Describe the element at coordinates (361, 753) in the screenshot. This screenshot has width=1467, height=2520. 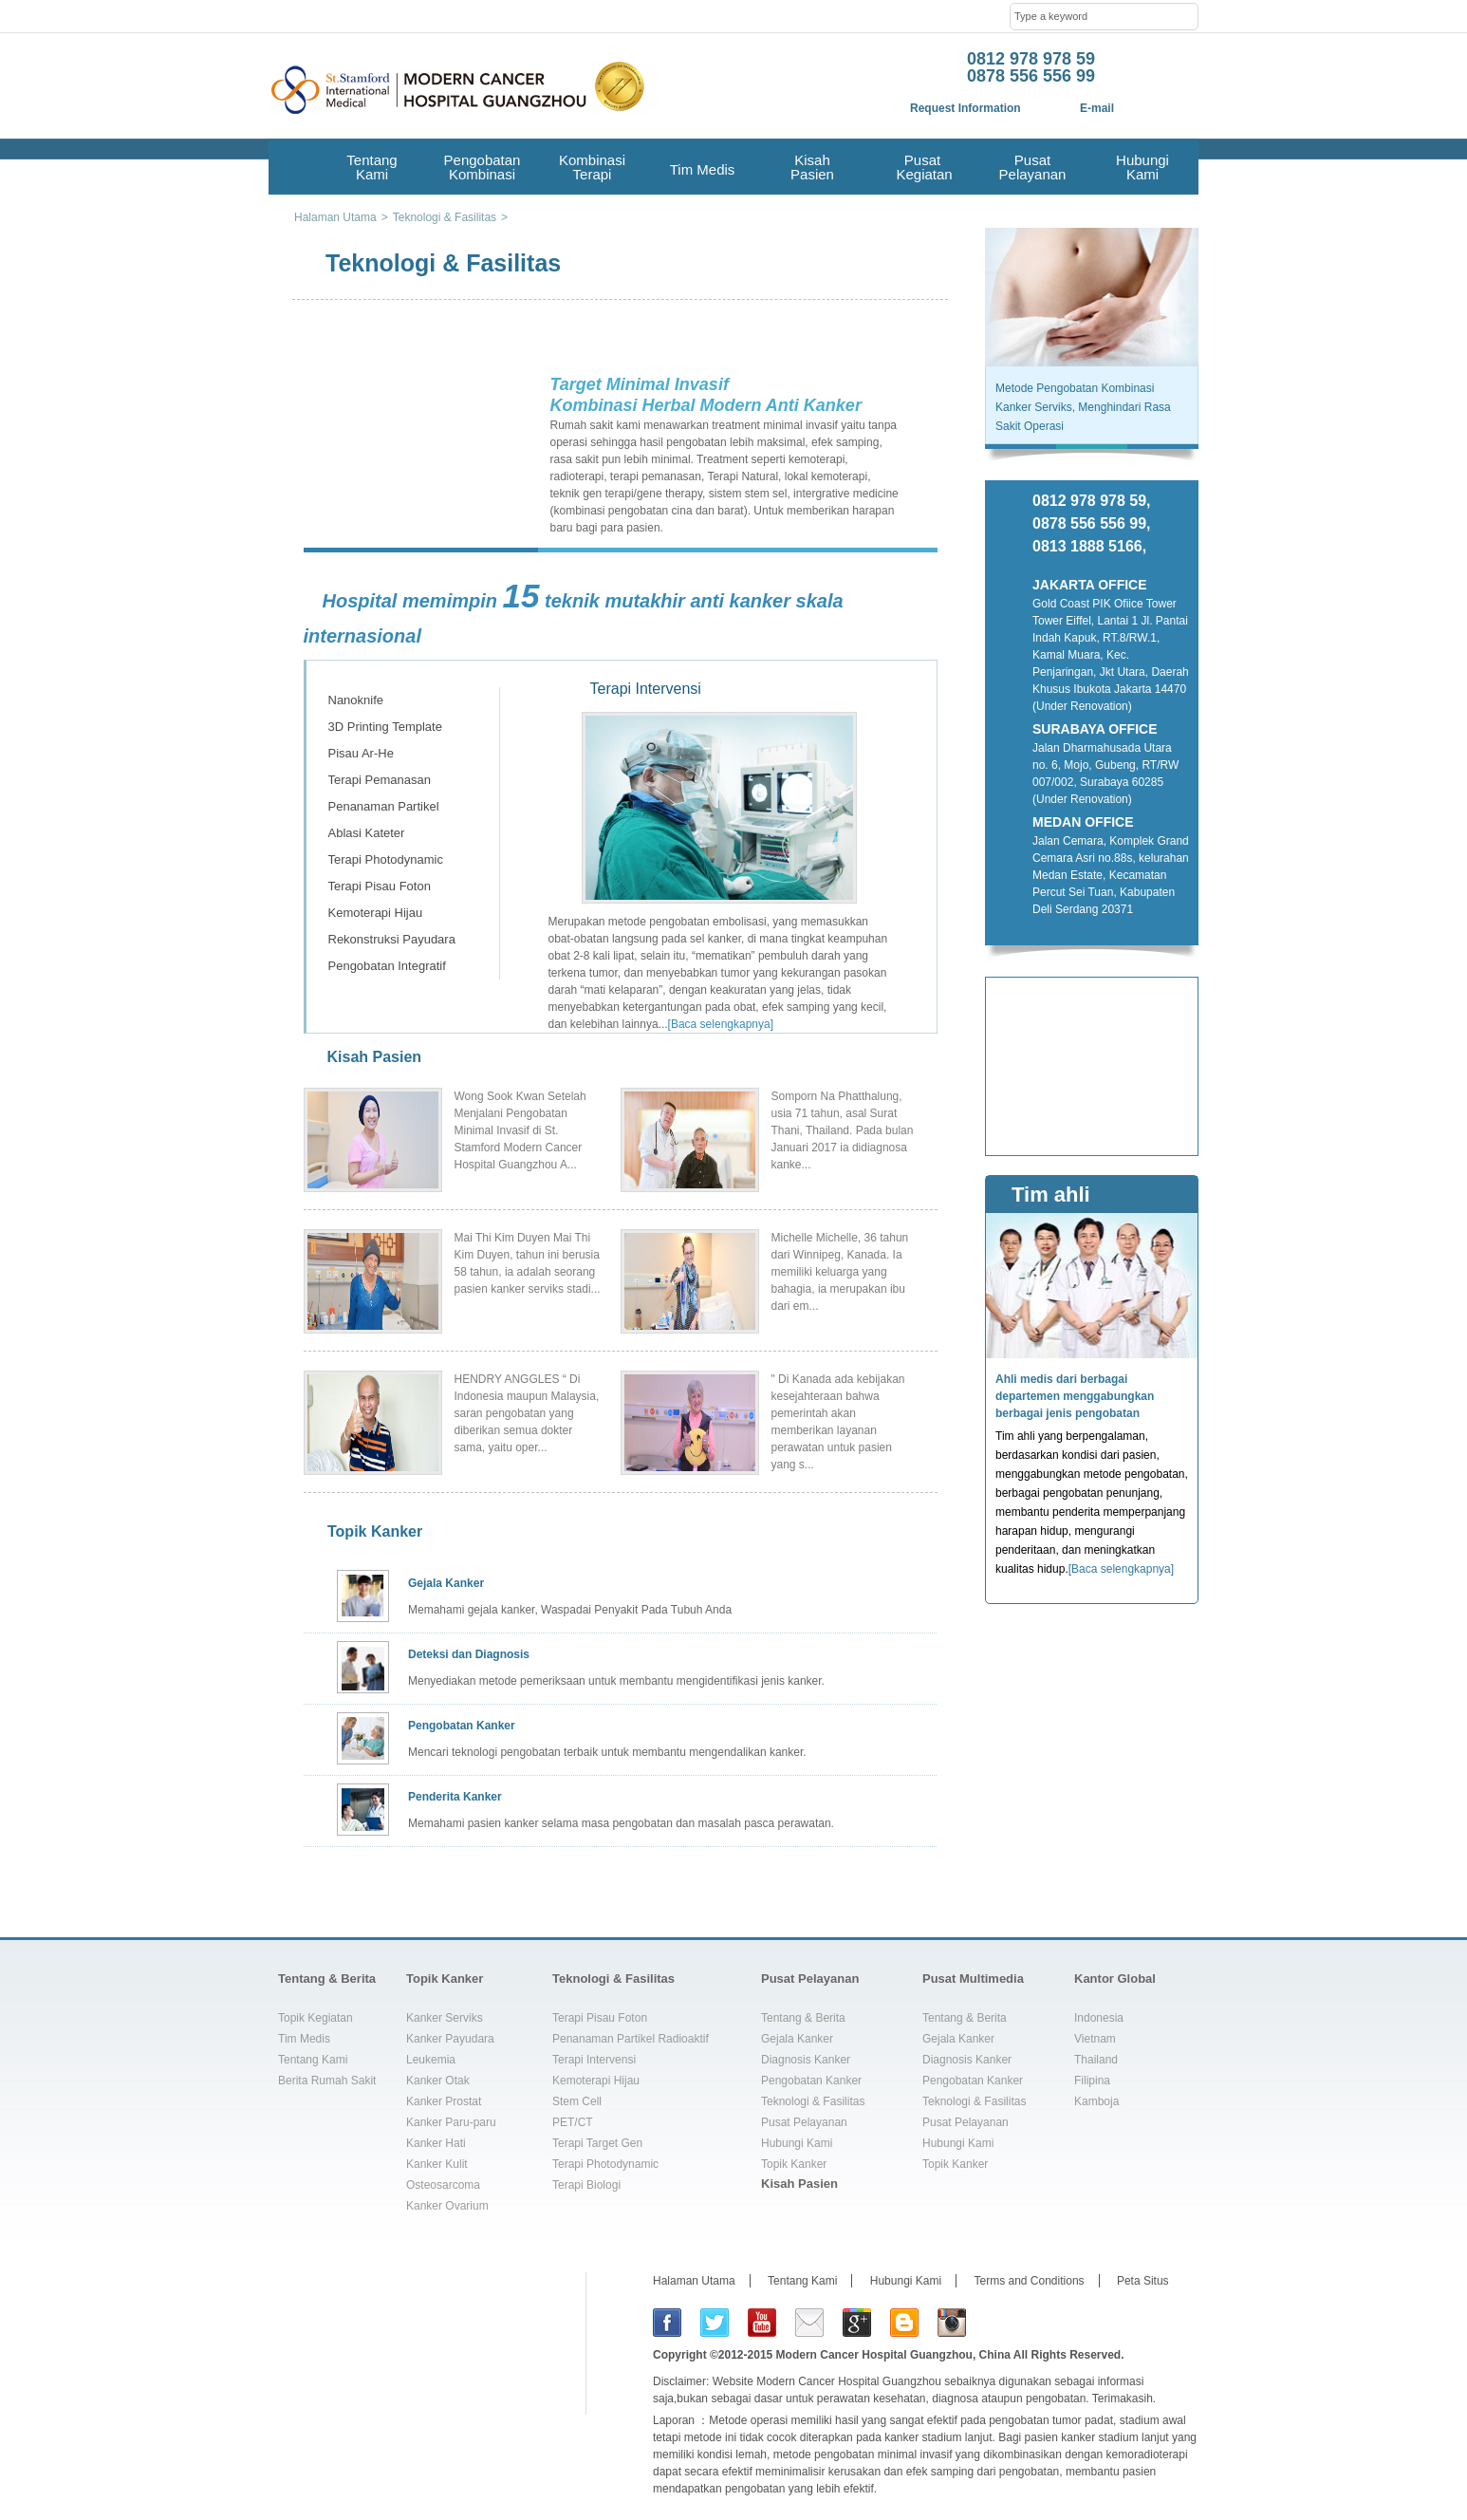
I see `Pisau Ar-He` at that location.